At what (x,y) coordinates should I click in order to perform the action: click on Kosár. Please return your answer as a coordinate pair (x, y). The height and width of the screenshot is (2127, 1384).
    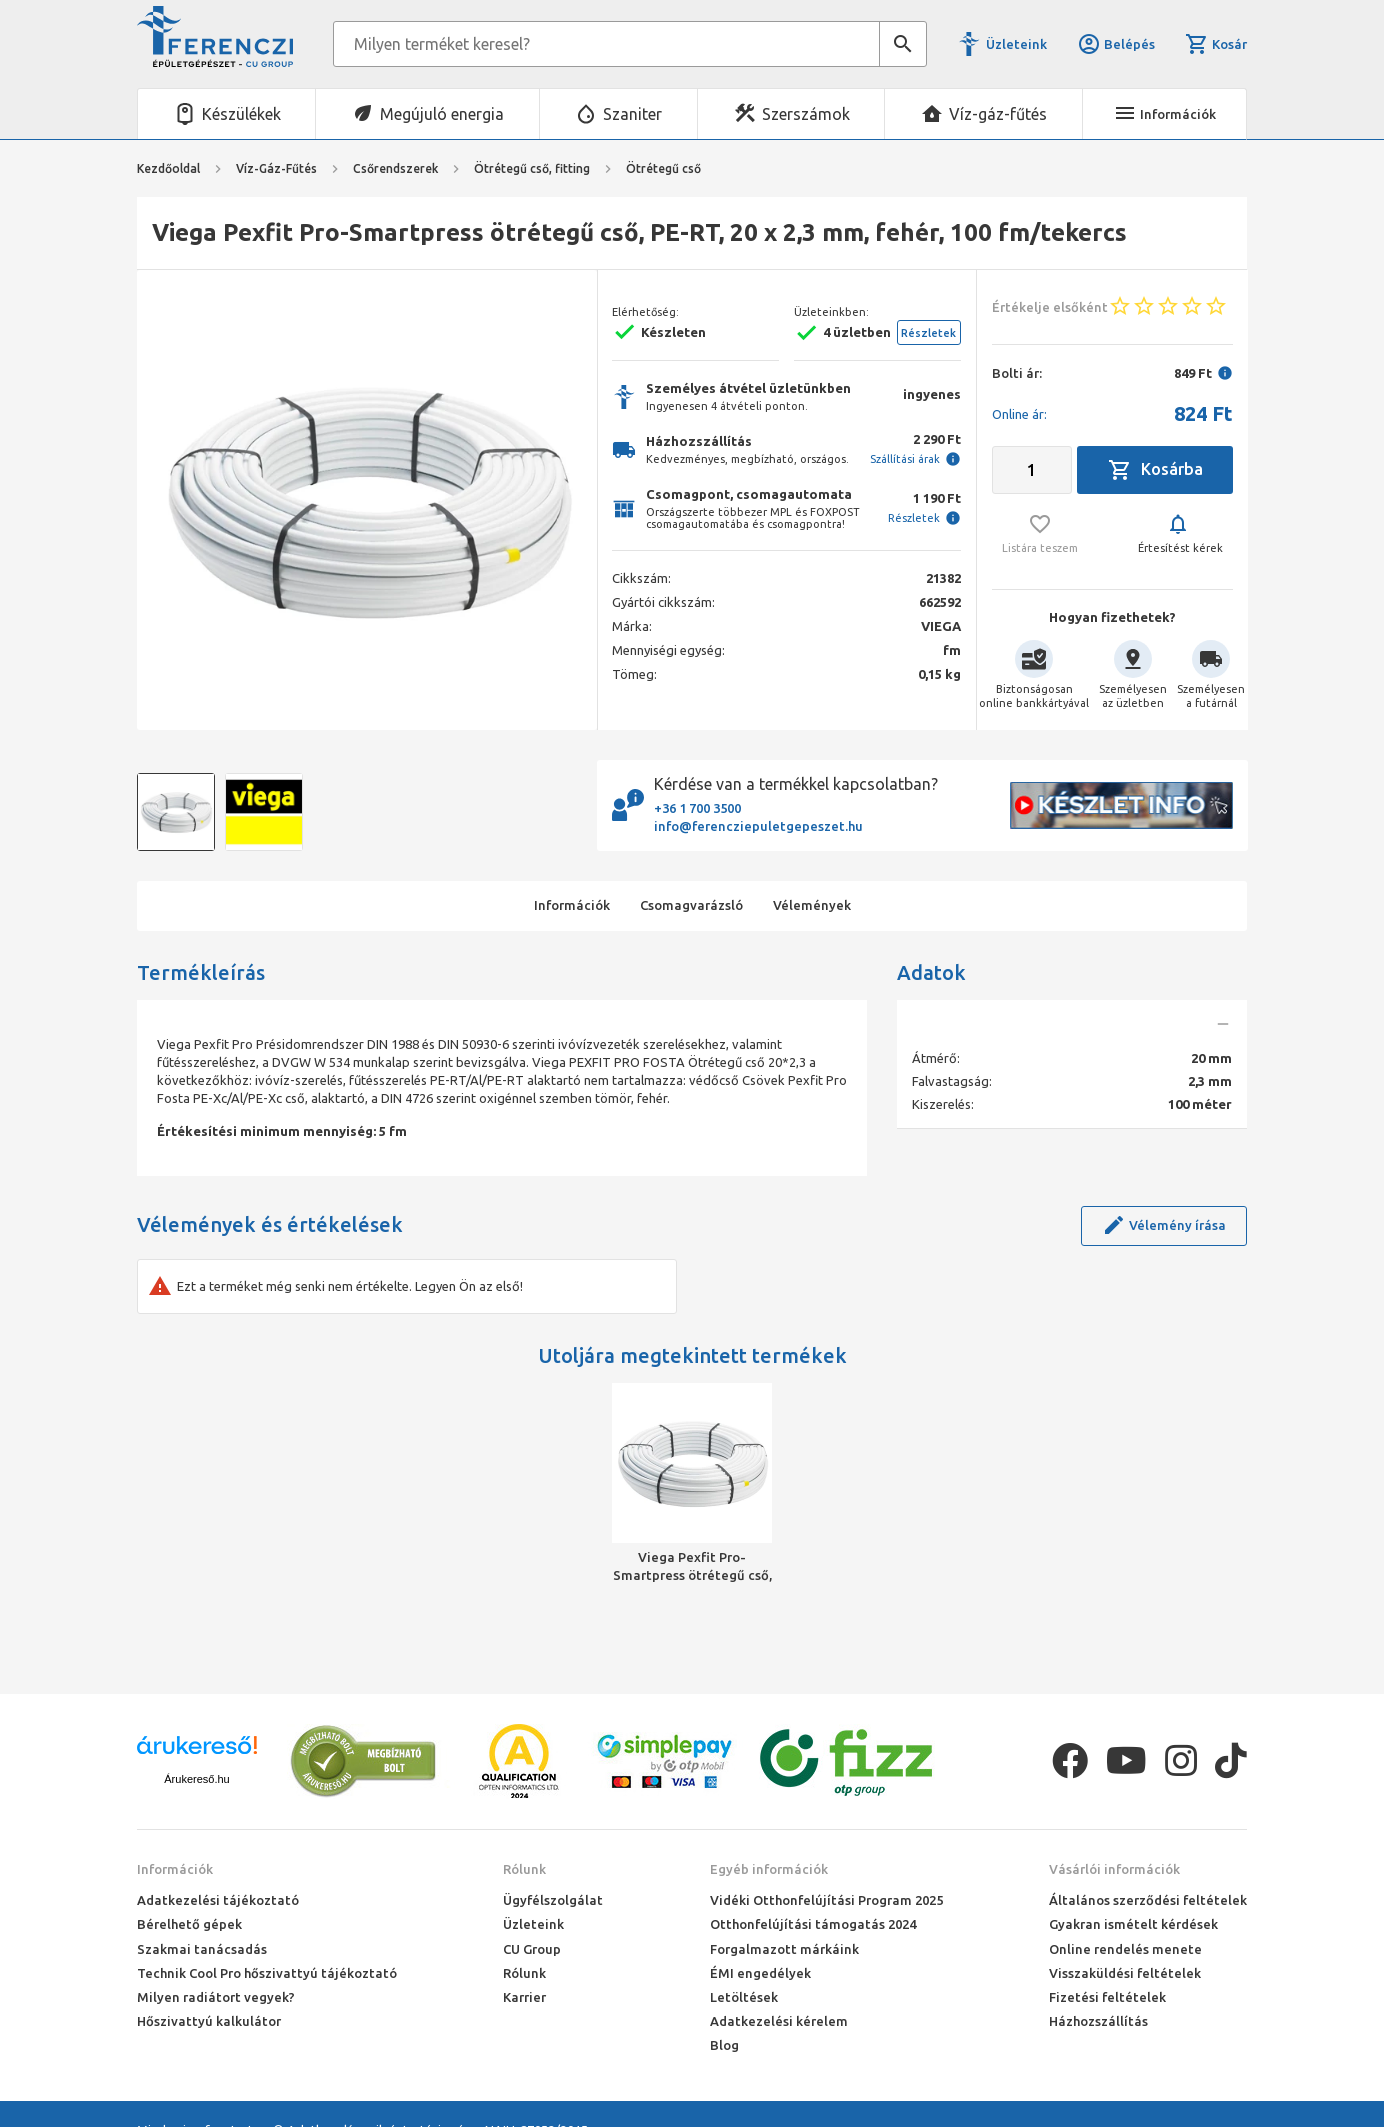
    Looking at the image, I should click on (1216, 44).